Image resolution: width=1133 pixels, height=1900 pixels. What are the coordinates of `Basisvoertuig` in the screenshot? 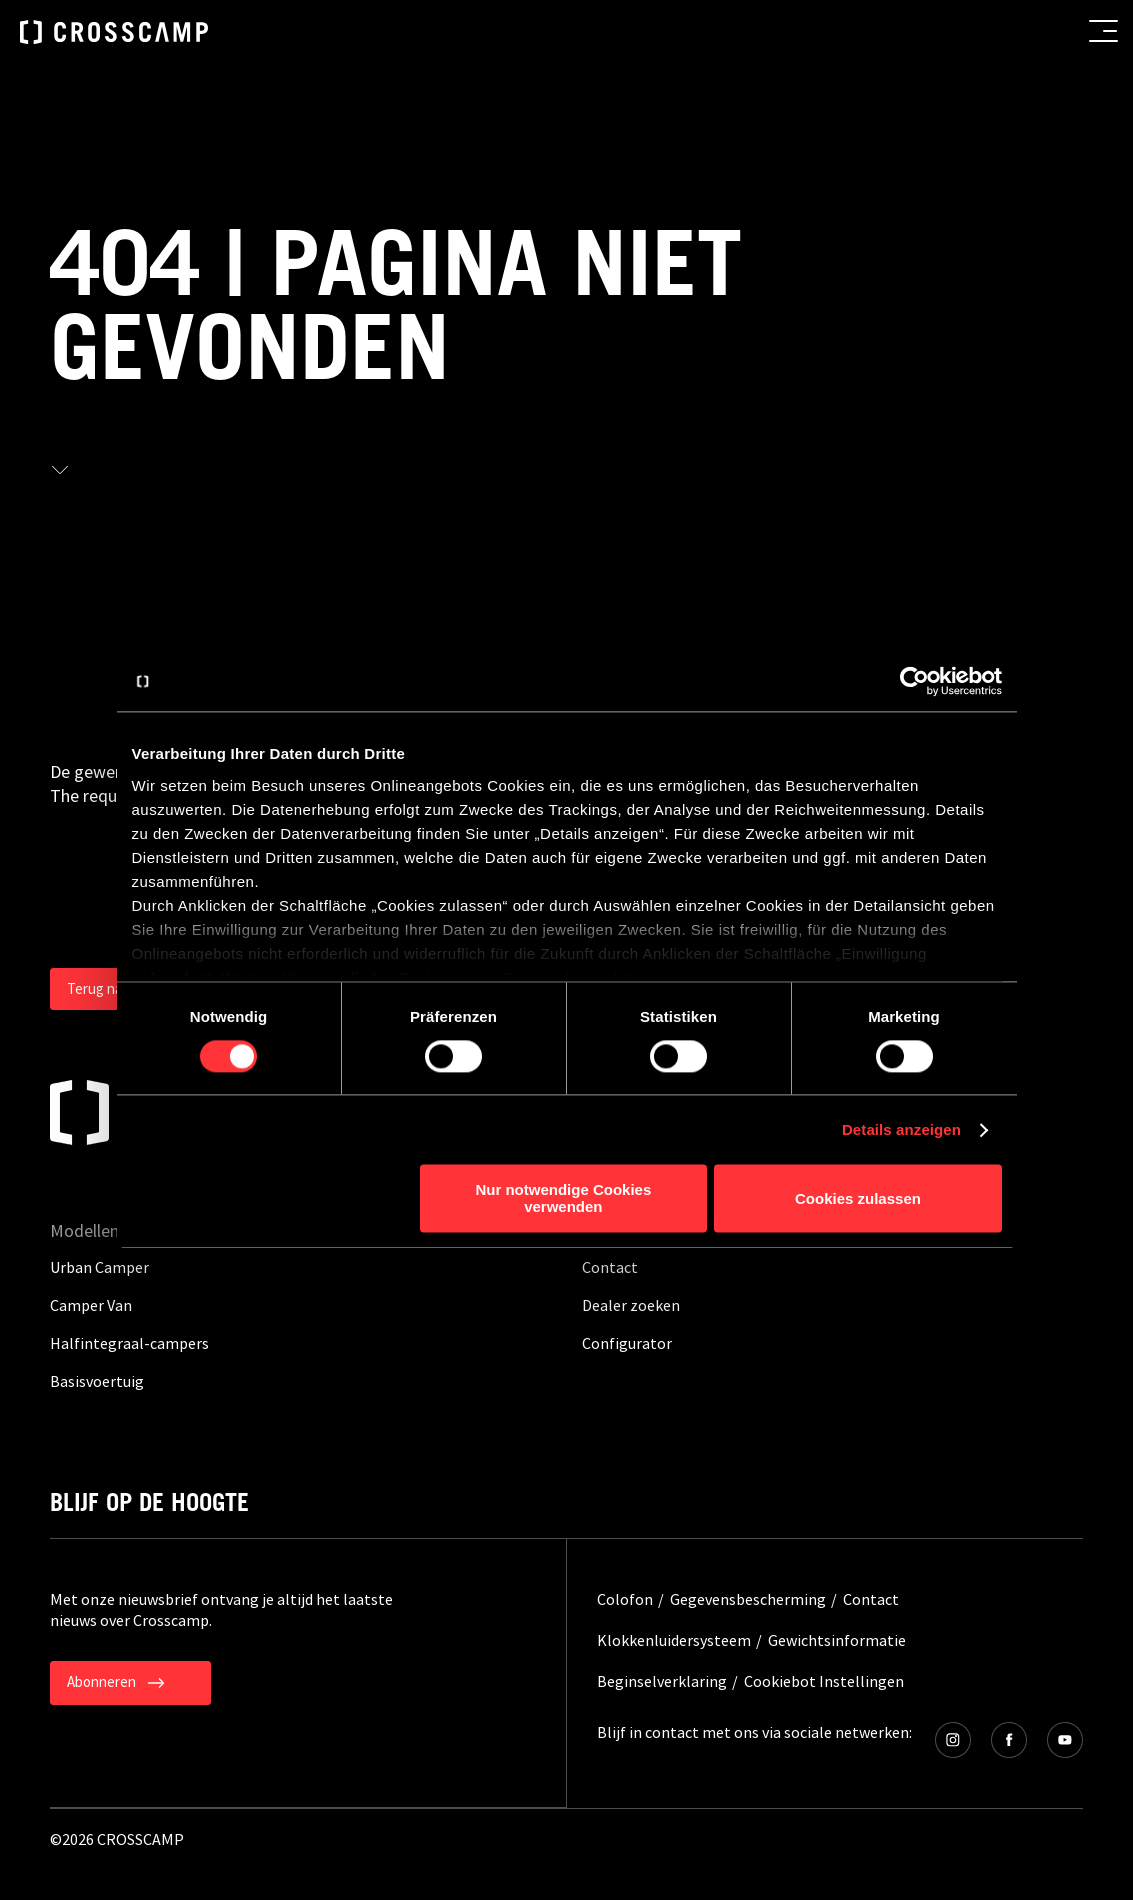 It's located at (97, 1381).